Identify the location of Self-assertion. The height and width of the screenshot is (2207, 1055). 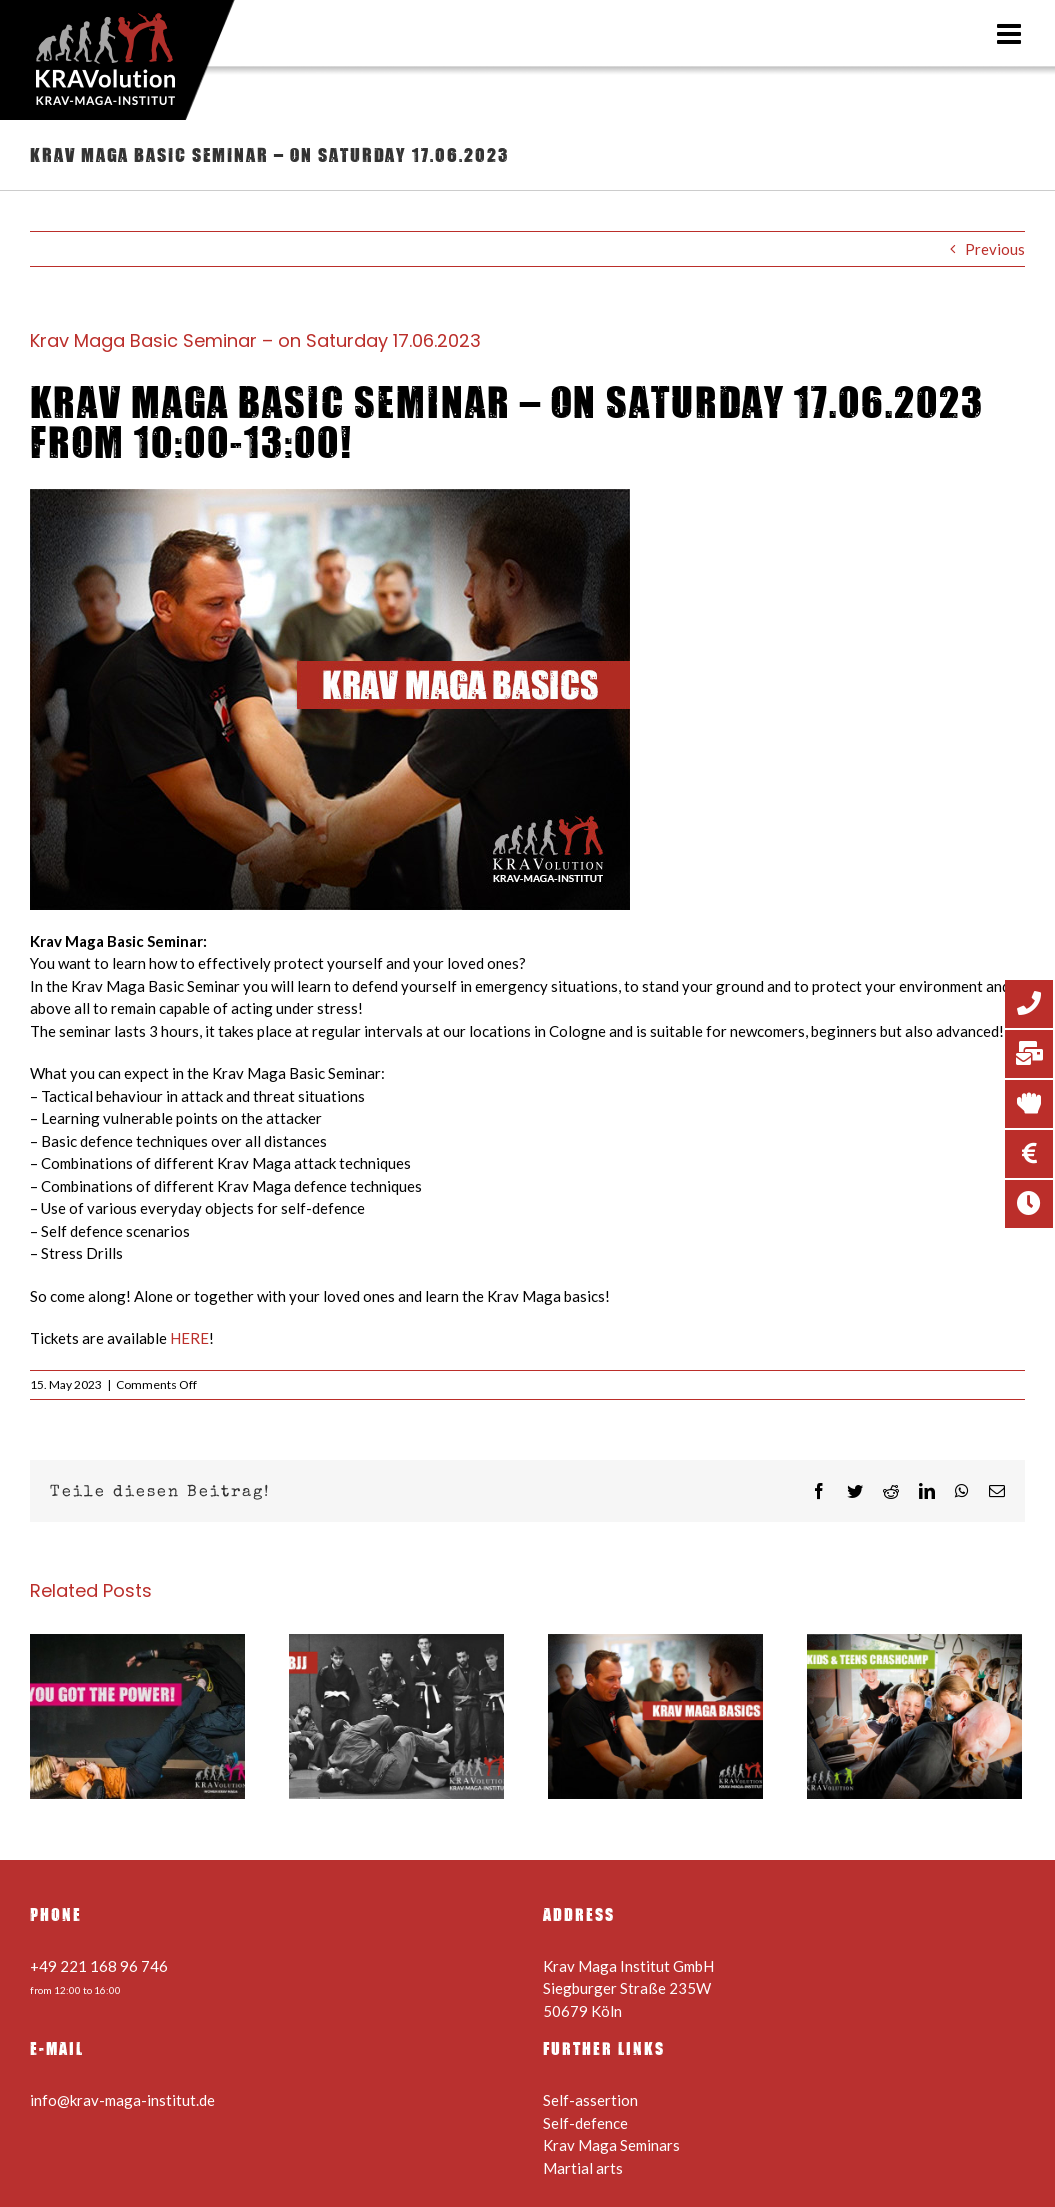
(590, 2100).